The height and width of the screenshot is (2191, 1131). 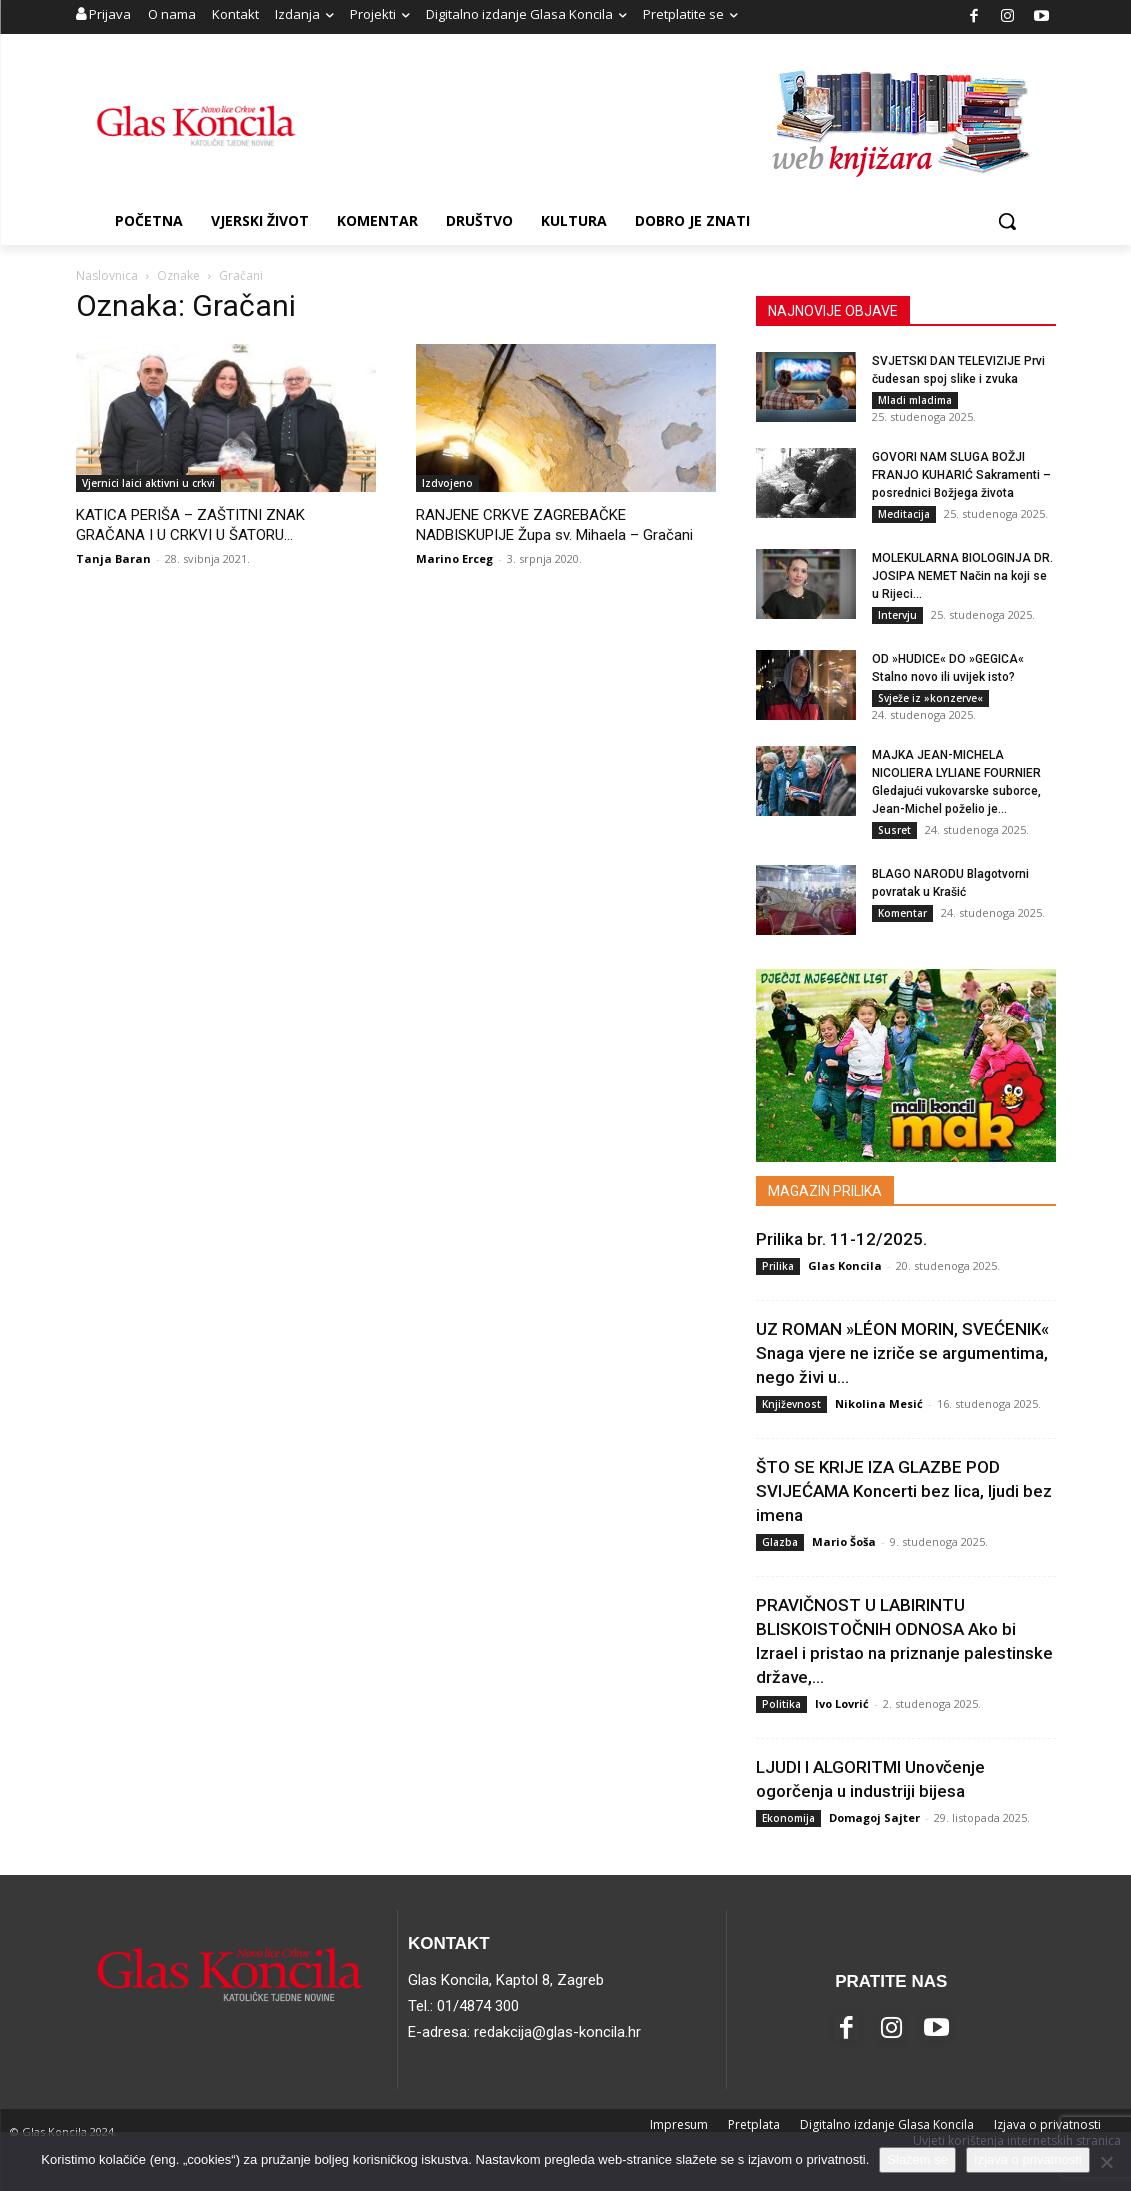 I want to click on Intervju, so click(x=897, y=615).